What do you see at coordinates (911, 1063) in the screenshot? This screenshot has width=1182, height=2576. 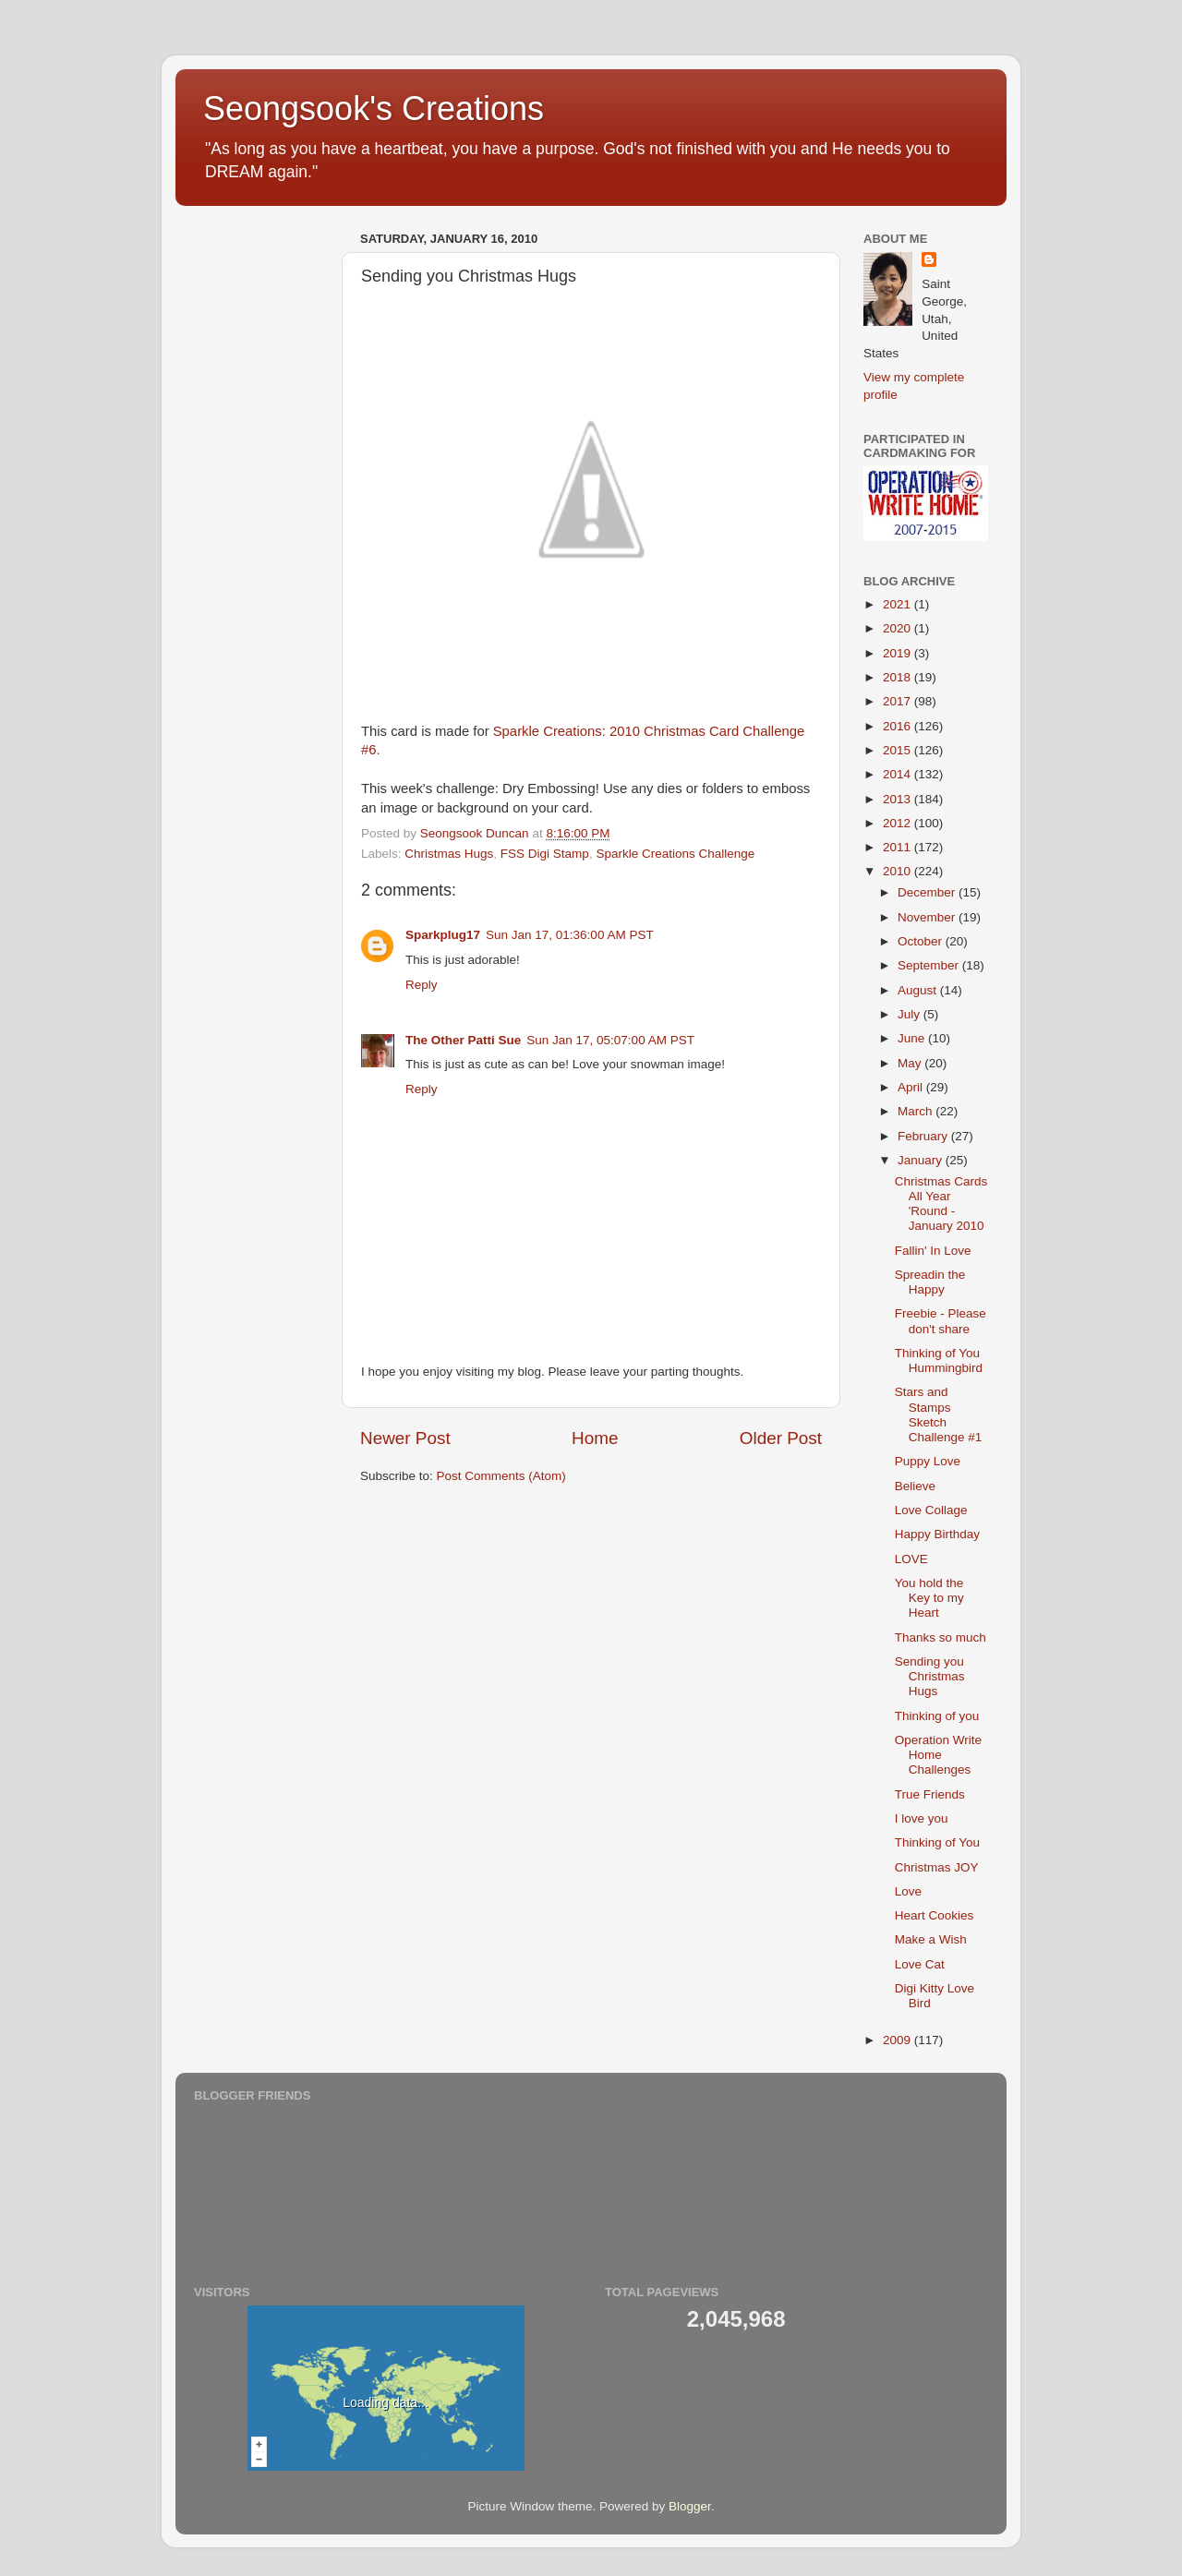 I see `May` at bounding box center [911, 1063].